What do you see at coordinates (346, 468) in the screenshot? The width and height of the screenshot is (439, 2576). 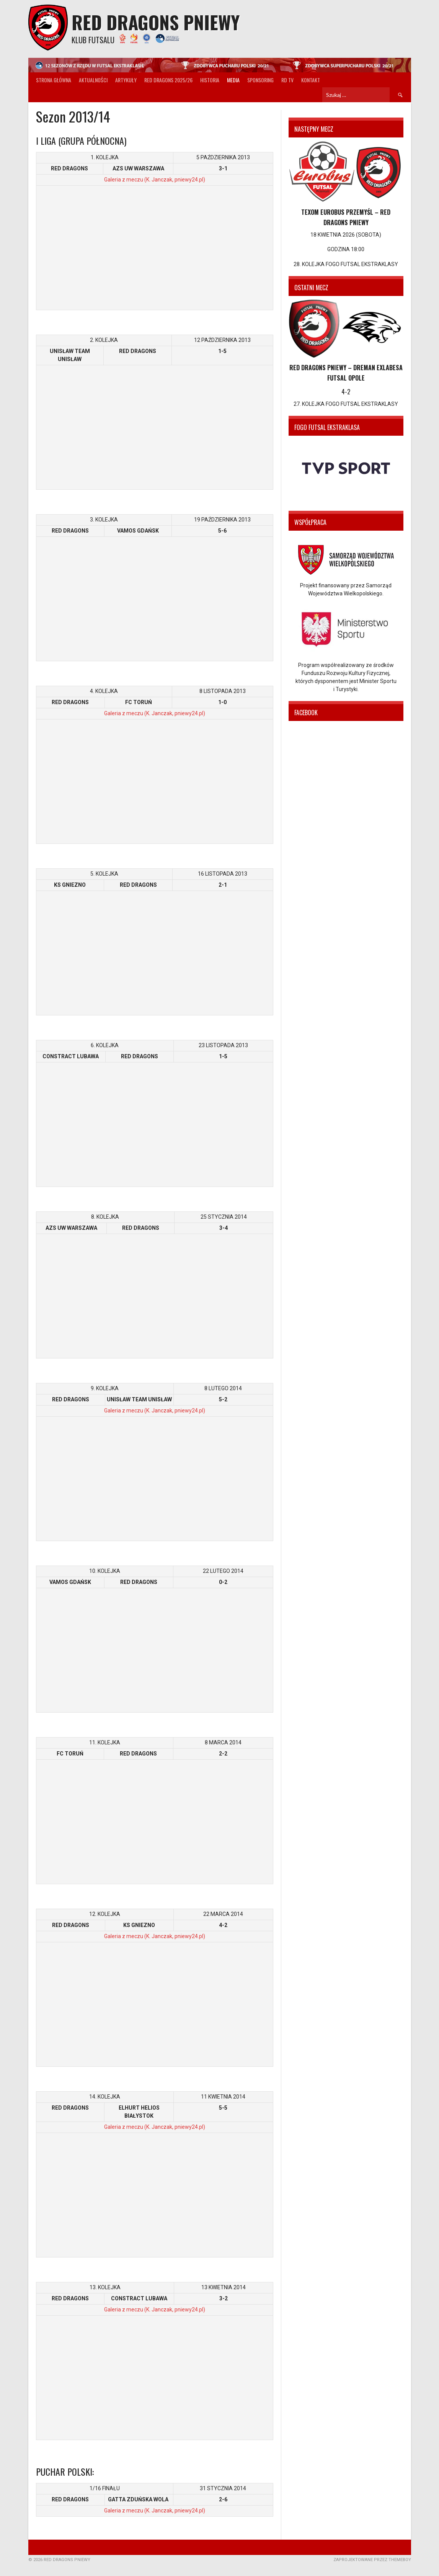 I see `[option]` at bounding box center [346, 468].